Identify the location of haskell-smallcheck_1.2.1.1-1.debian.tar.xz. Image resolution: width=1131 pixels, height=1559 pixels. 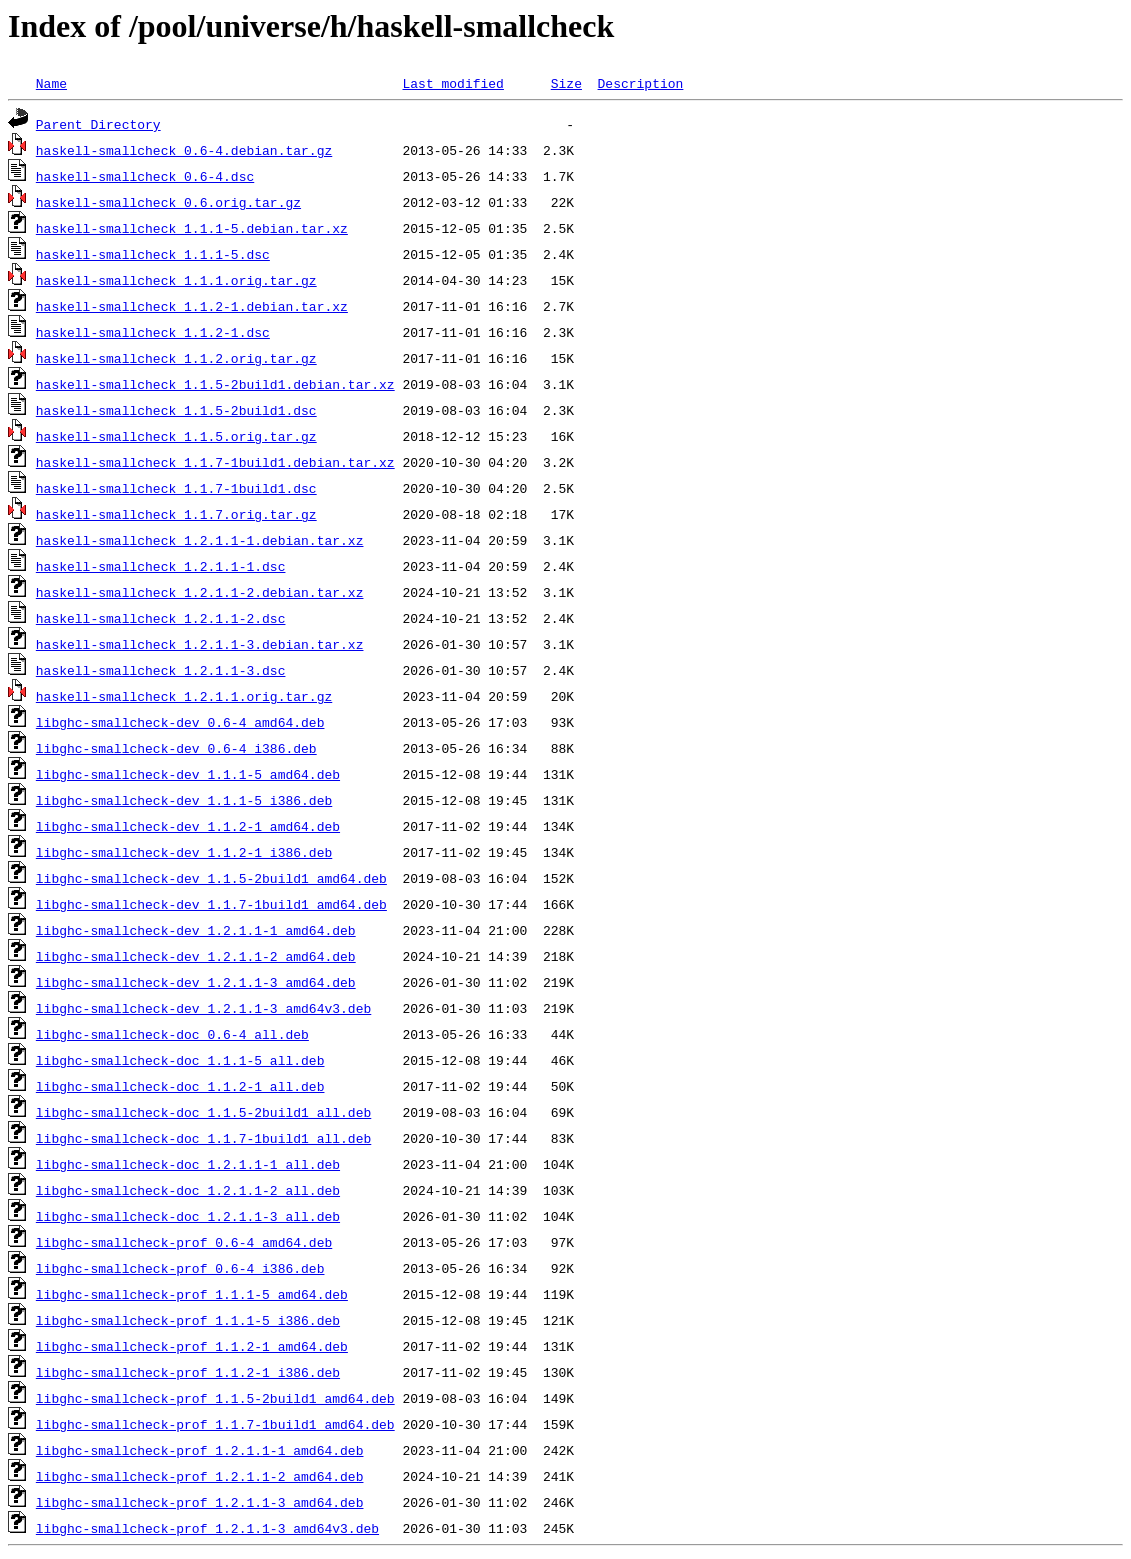
(200, 540).